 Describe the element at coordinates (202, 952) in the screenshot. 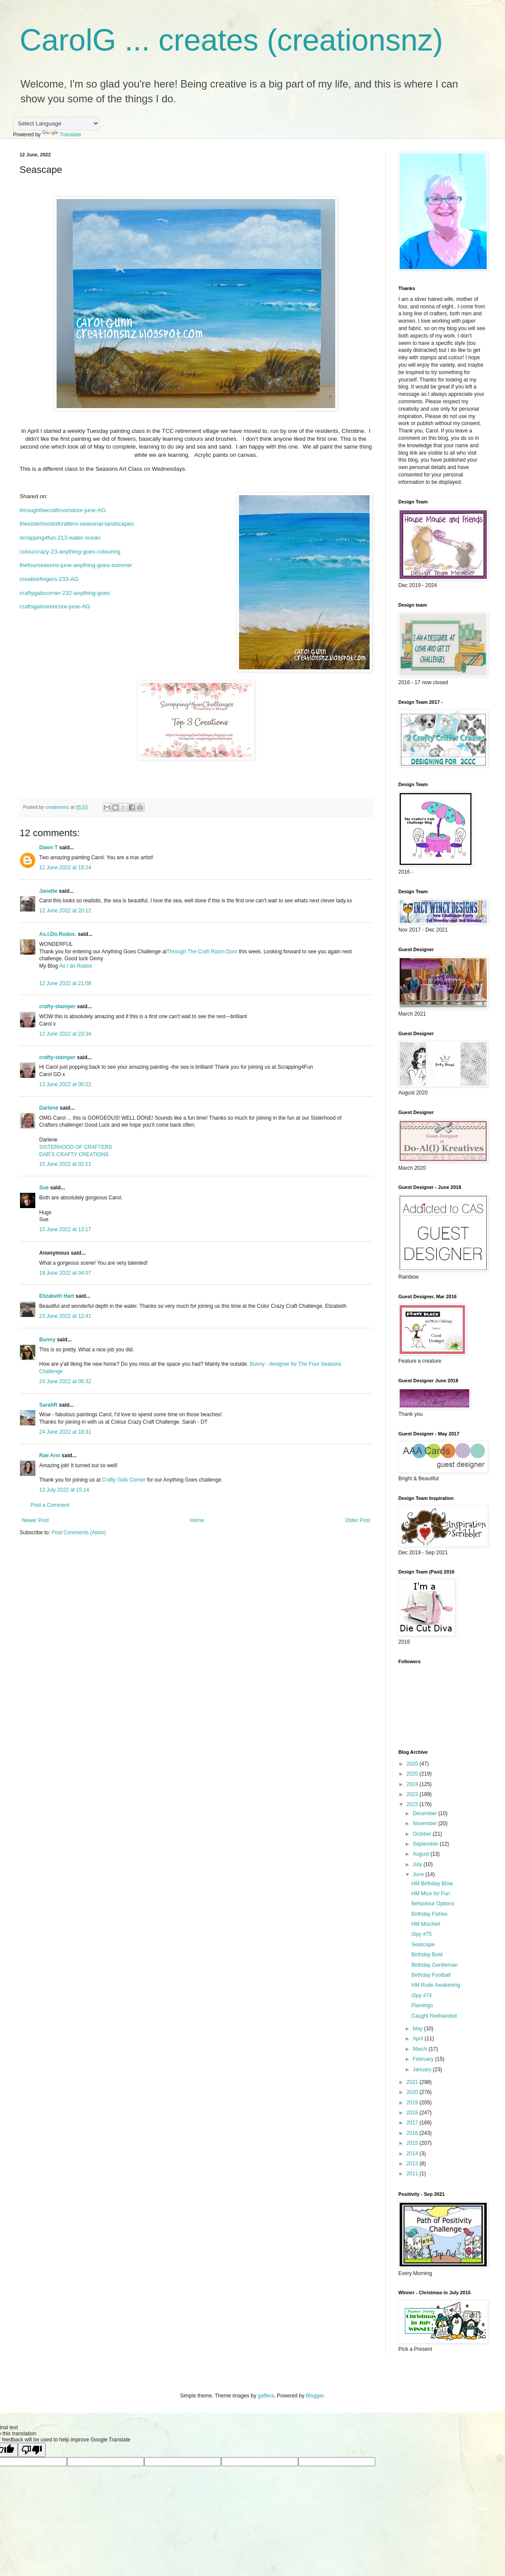

I see `Through The Craft Room Door` at that location.